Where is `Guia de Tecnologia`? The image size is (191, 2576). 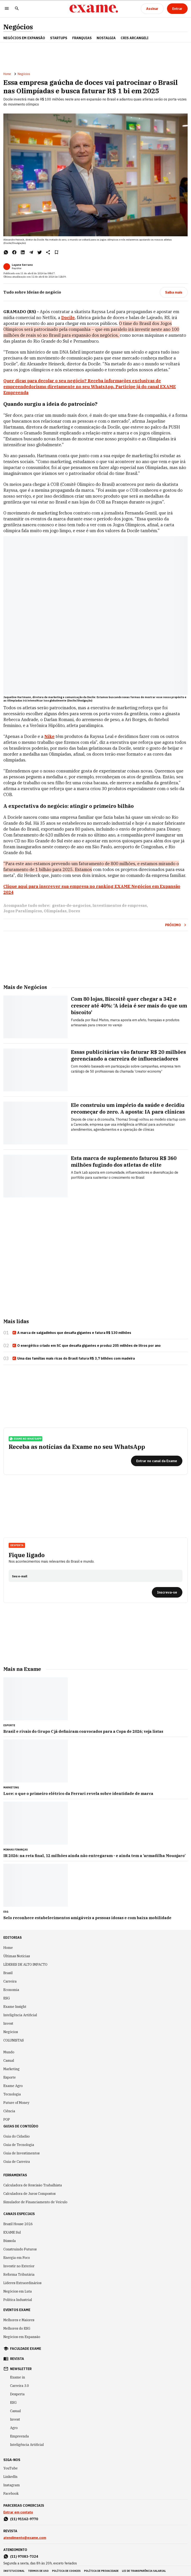 Guia de Tecnologia is located at coordinates (18, 2145).